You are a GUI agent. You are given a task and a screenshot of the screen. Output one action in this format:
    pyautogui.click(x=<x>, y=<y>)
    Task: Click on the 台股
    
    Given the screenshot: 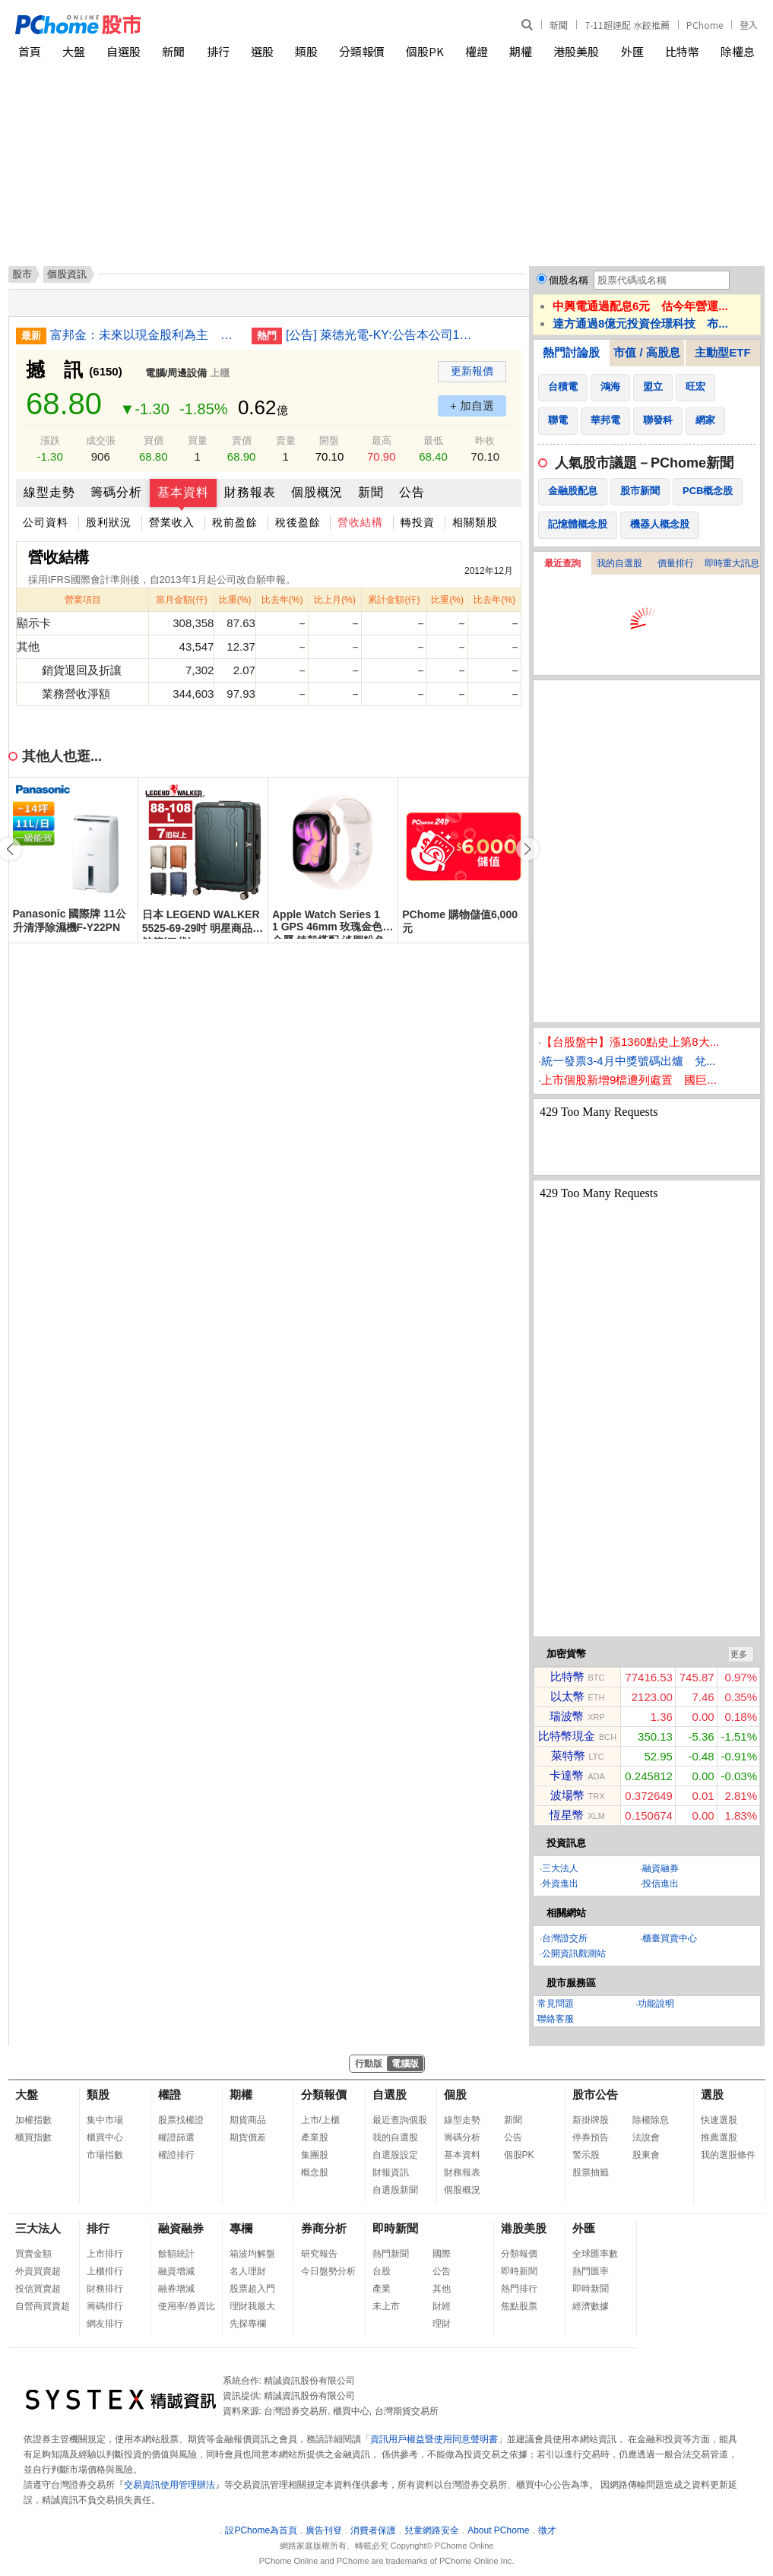 What is the action you would take?
    pyautogui.click(x=381, y=2271)
    